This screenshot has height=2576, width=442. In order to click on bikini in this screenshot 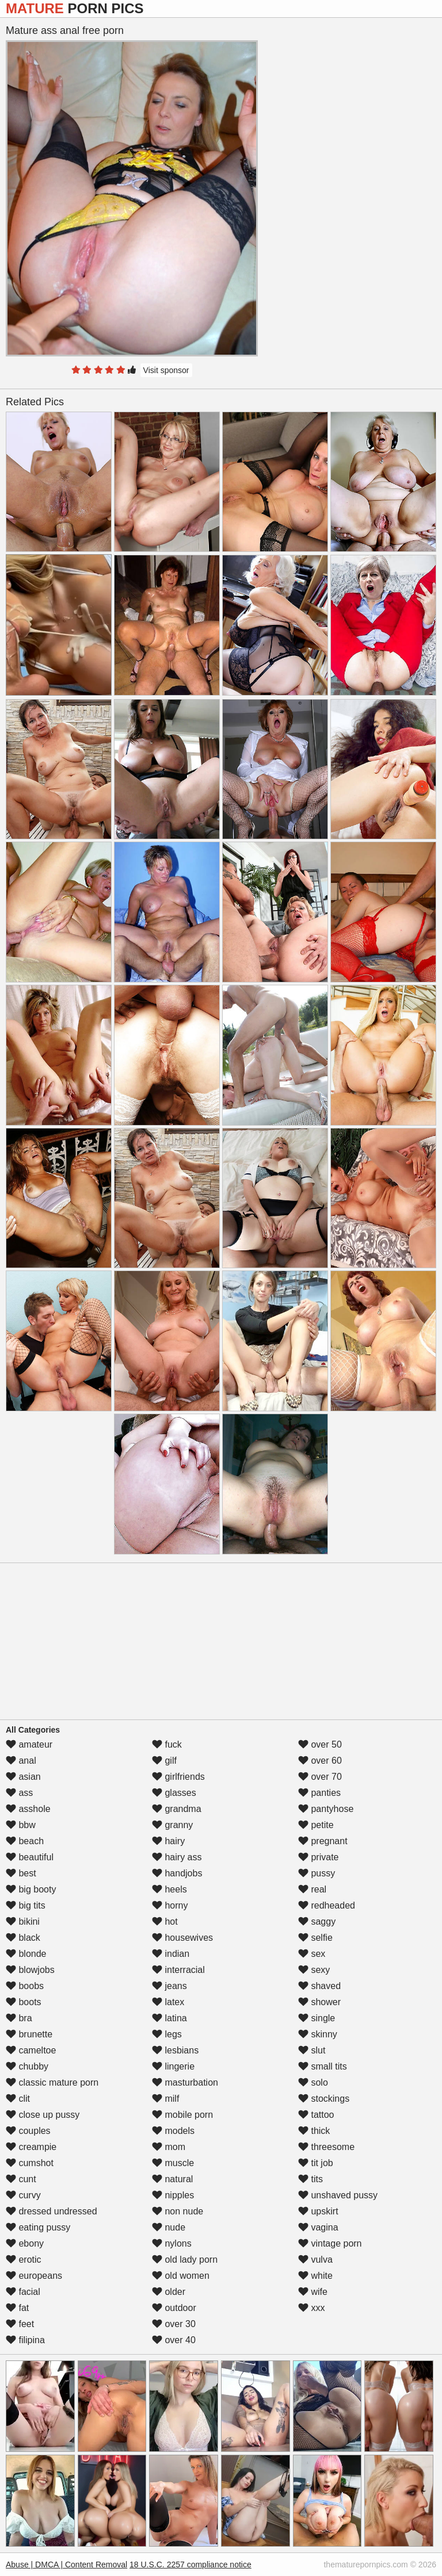, I will do `click(23, 1921)`.